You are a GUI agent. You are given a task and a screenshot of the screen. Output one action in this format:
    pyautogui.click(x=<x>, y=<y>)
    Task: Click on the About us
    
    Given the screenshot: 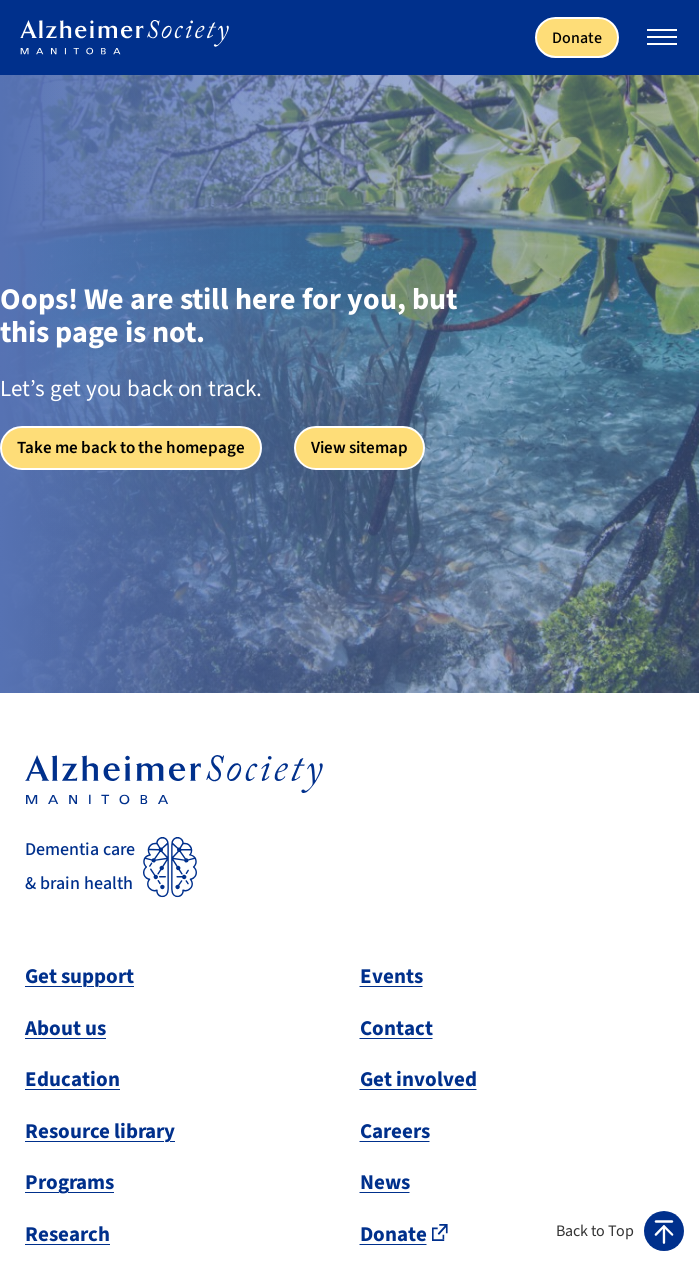 What is the action you would take?
    pyautogui.click(x=65, y=1028)
    